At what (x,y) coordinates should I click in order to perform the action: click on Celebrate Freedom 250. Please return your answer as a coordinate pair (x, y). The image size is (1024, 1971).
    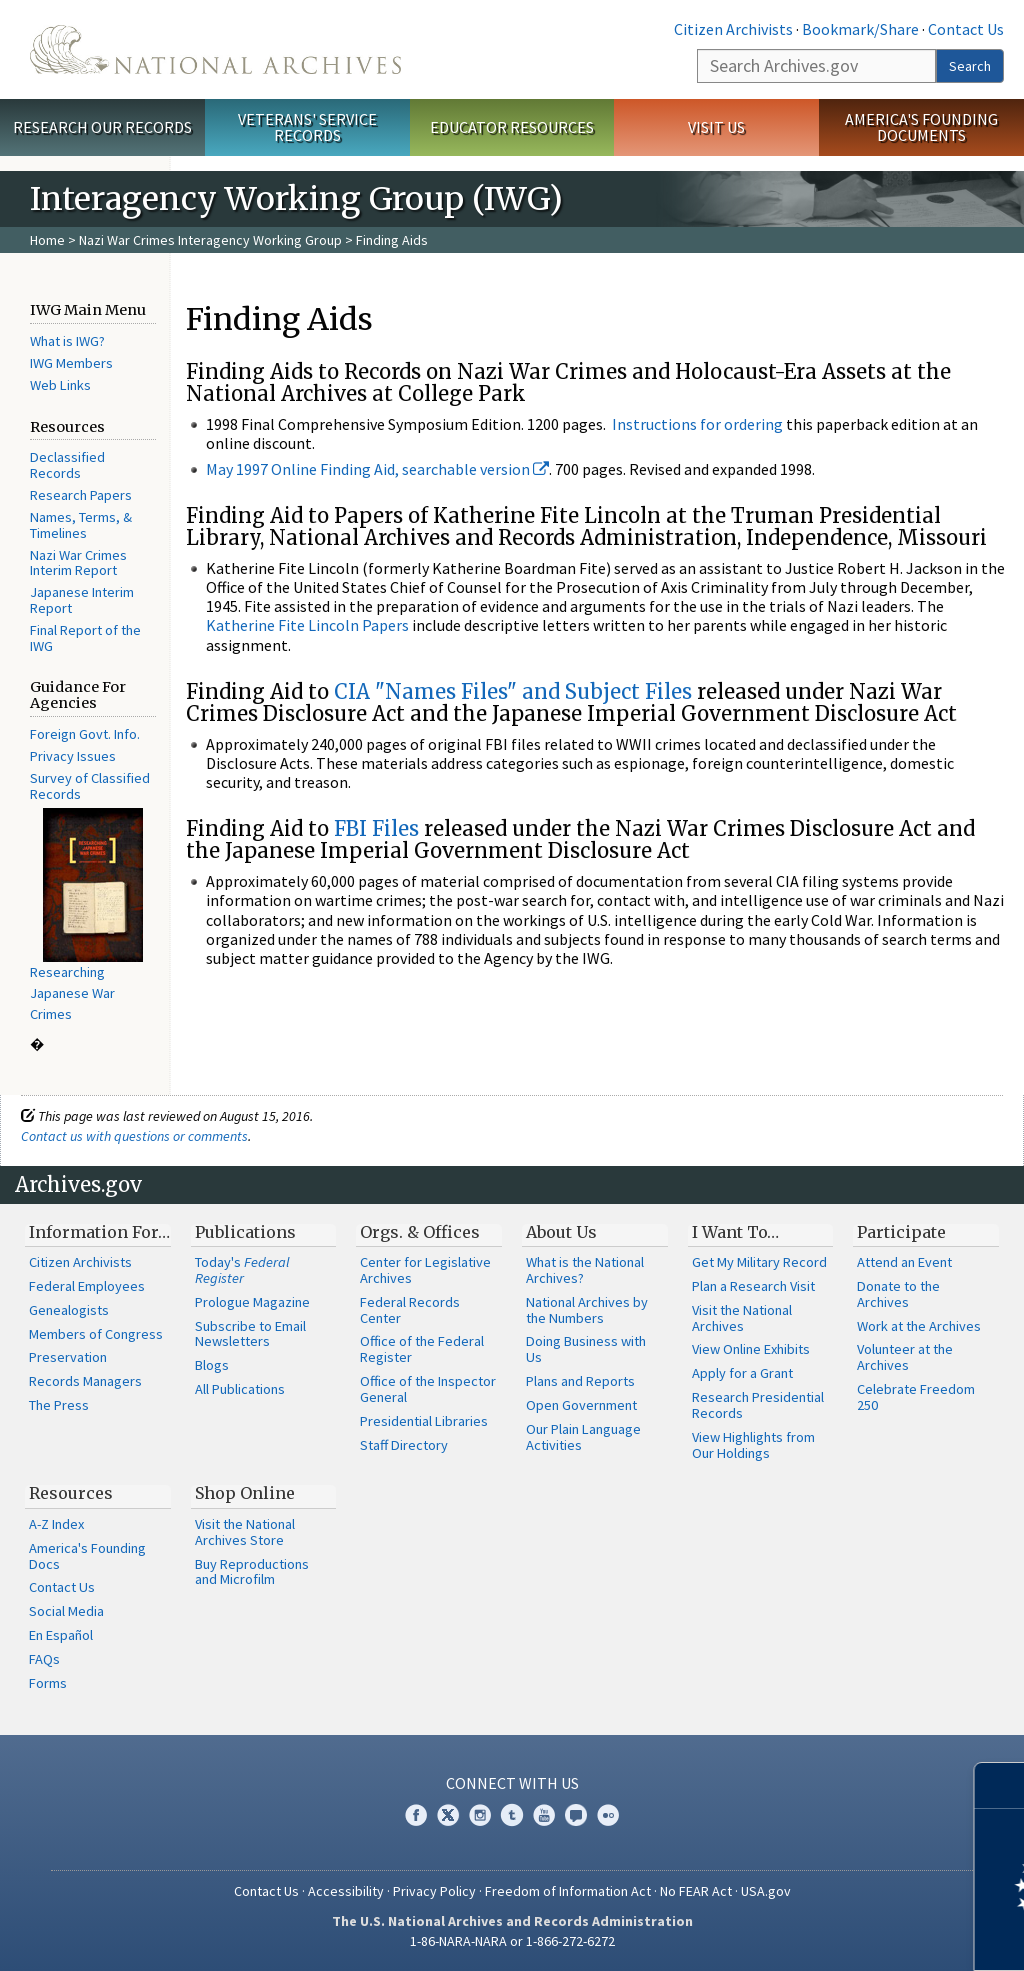
    Looking at the image, I should click on (916, 1397).